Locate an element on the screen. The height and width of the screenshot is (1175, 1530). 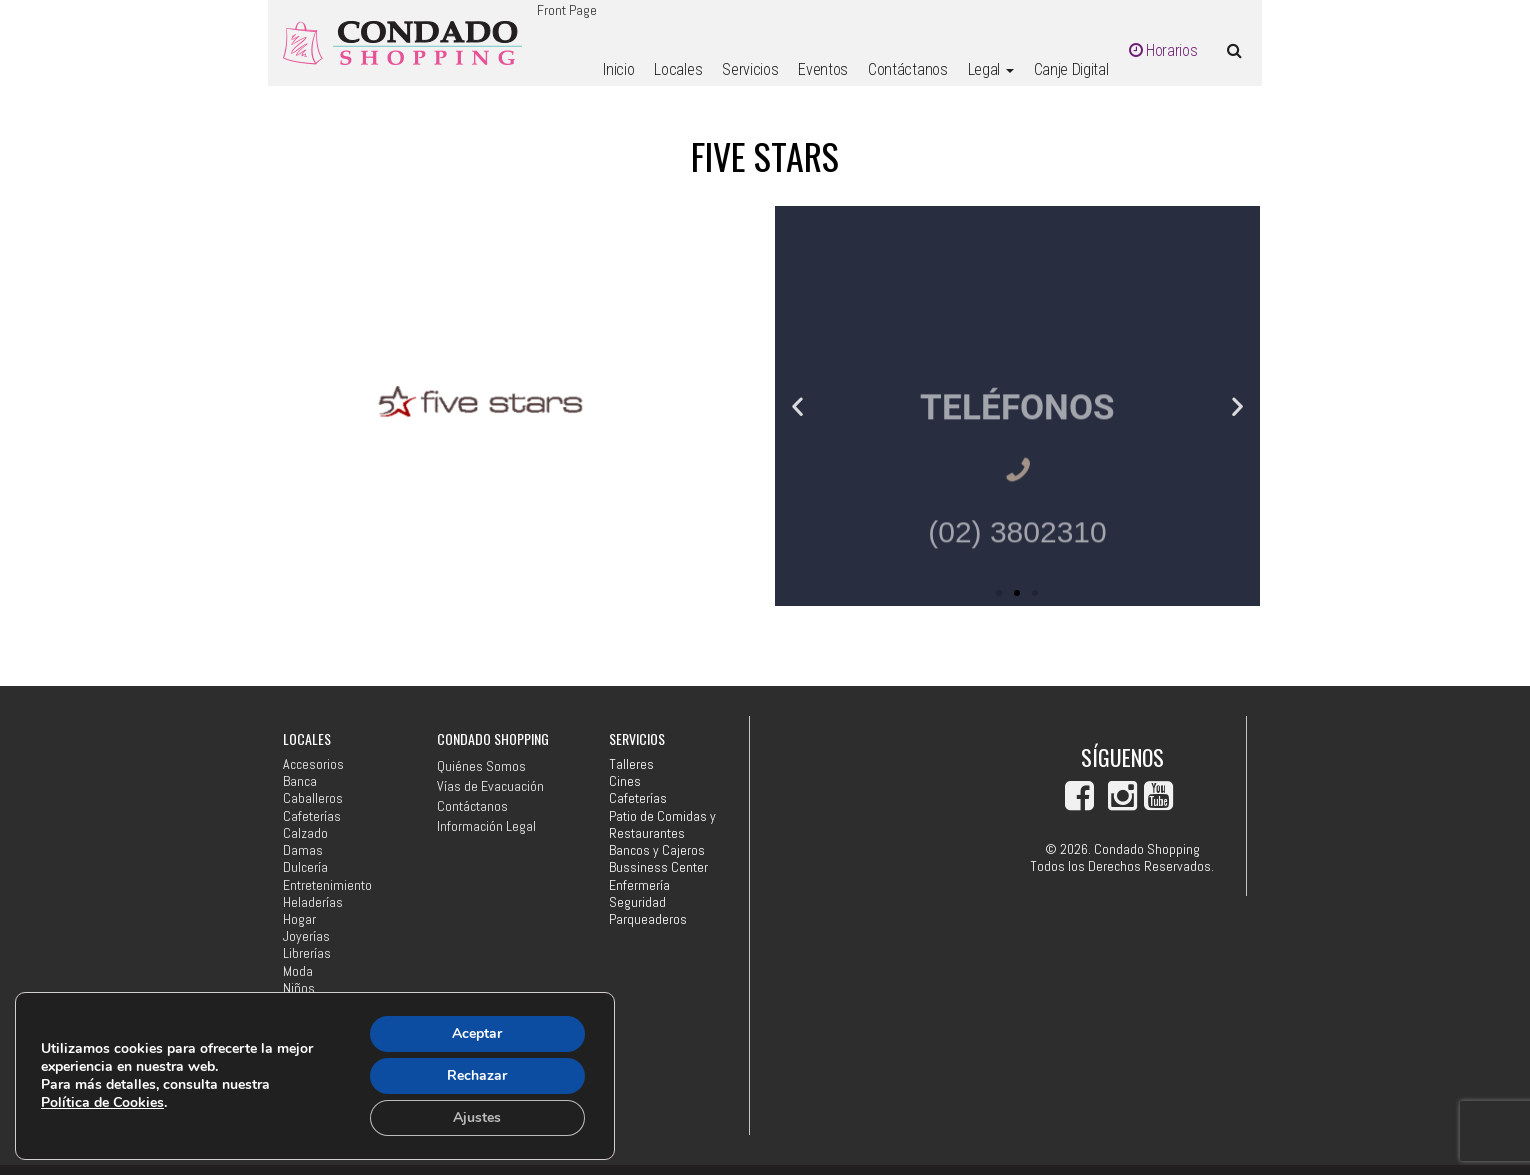
Servicios is located at coordinates (750, 69).